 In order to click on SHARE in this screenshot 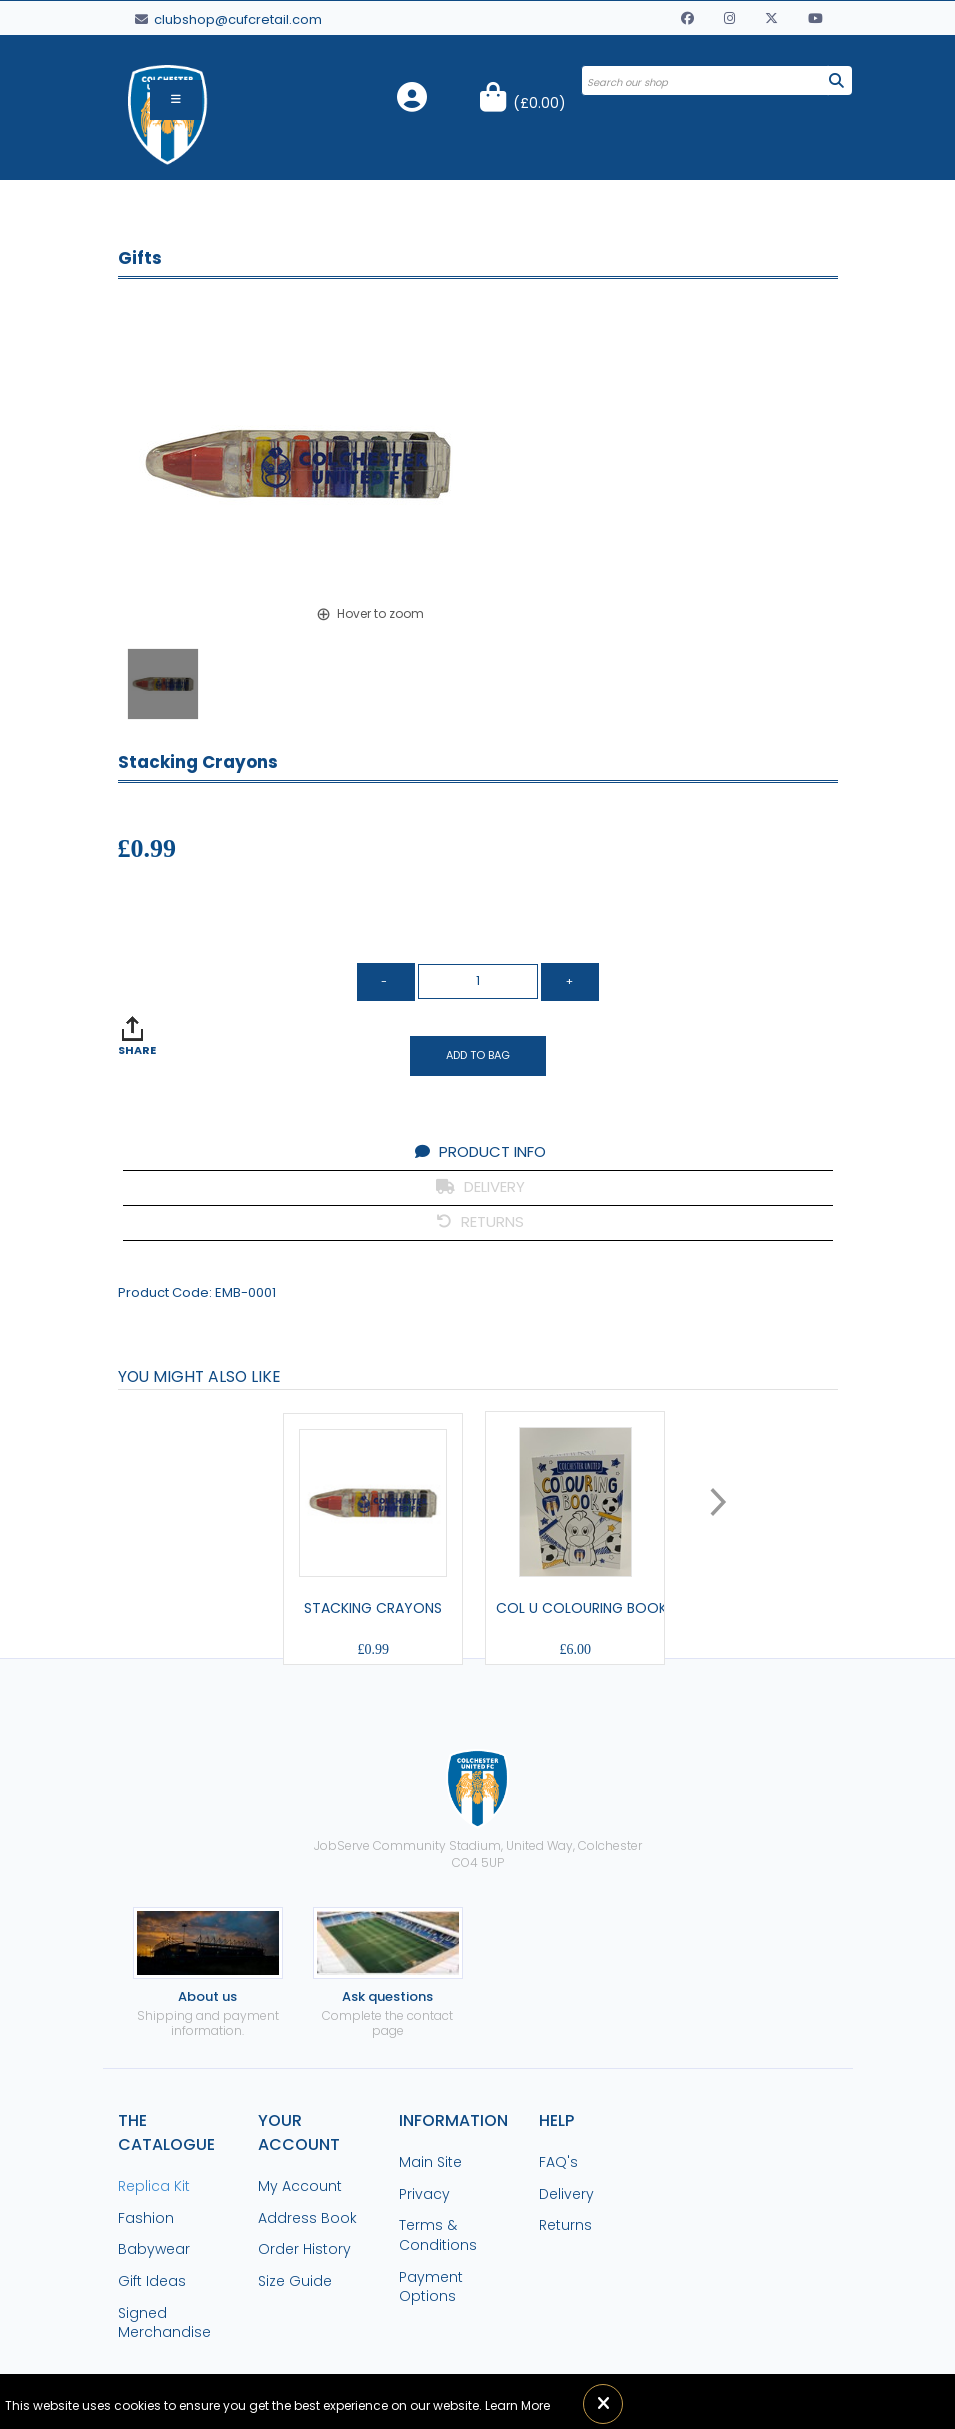, I will do `click(137, 1050)`.